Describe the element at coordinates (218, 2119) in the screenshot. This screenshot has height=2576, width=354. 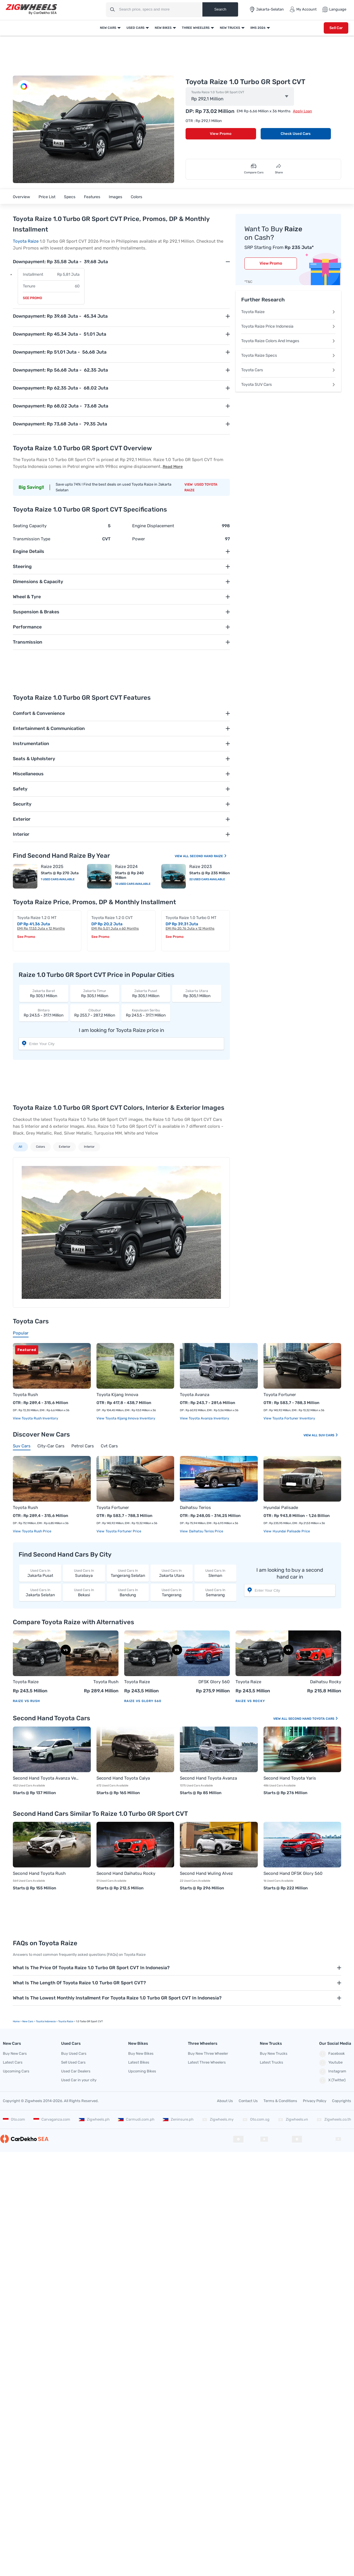
I see `Zigwheels.my` at that location.